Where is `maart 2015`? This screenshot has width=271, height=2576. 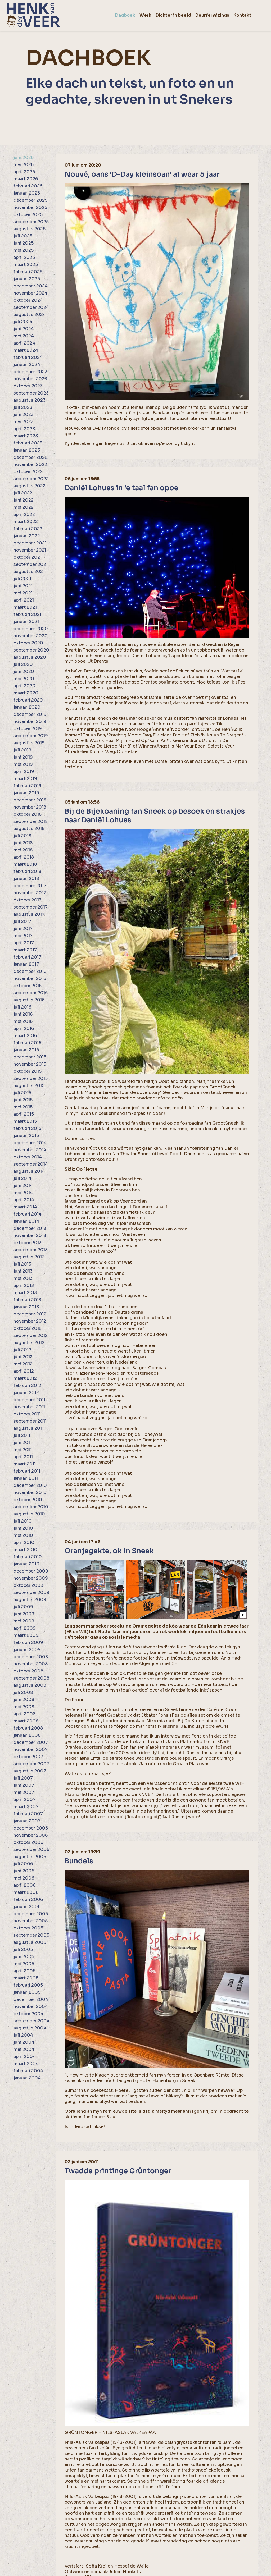 maart 2015 is located at coordinates (25, 1121).